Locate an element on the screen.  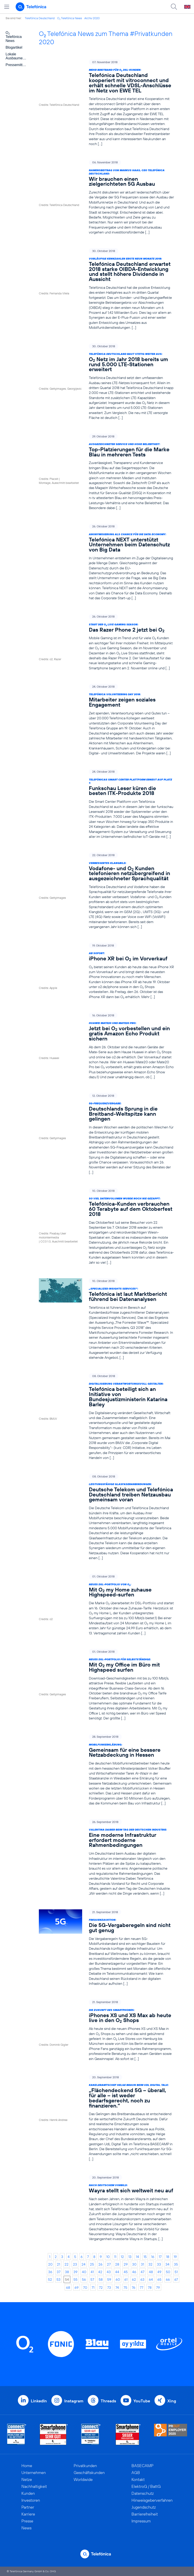
Investoren is located at coordinates (30, 2500).